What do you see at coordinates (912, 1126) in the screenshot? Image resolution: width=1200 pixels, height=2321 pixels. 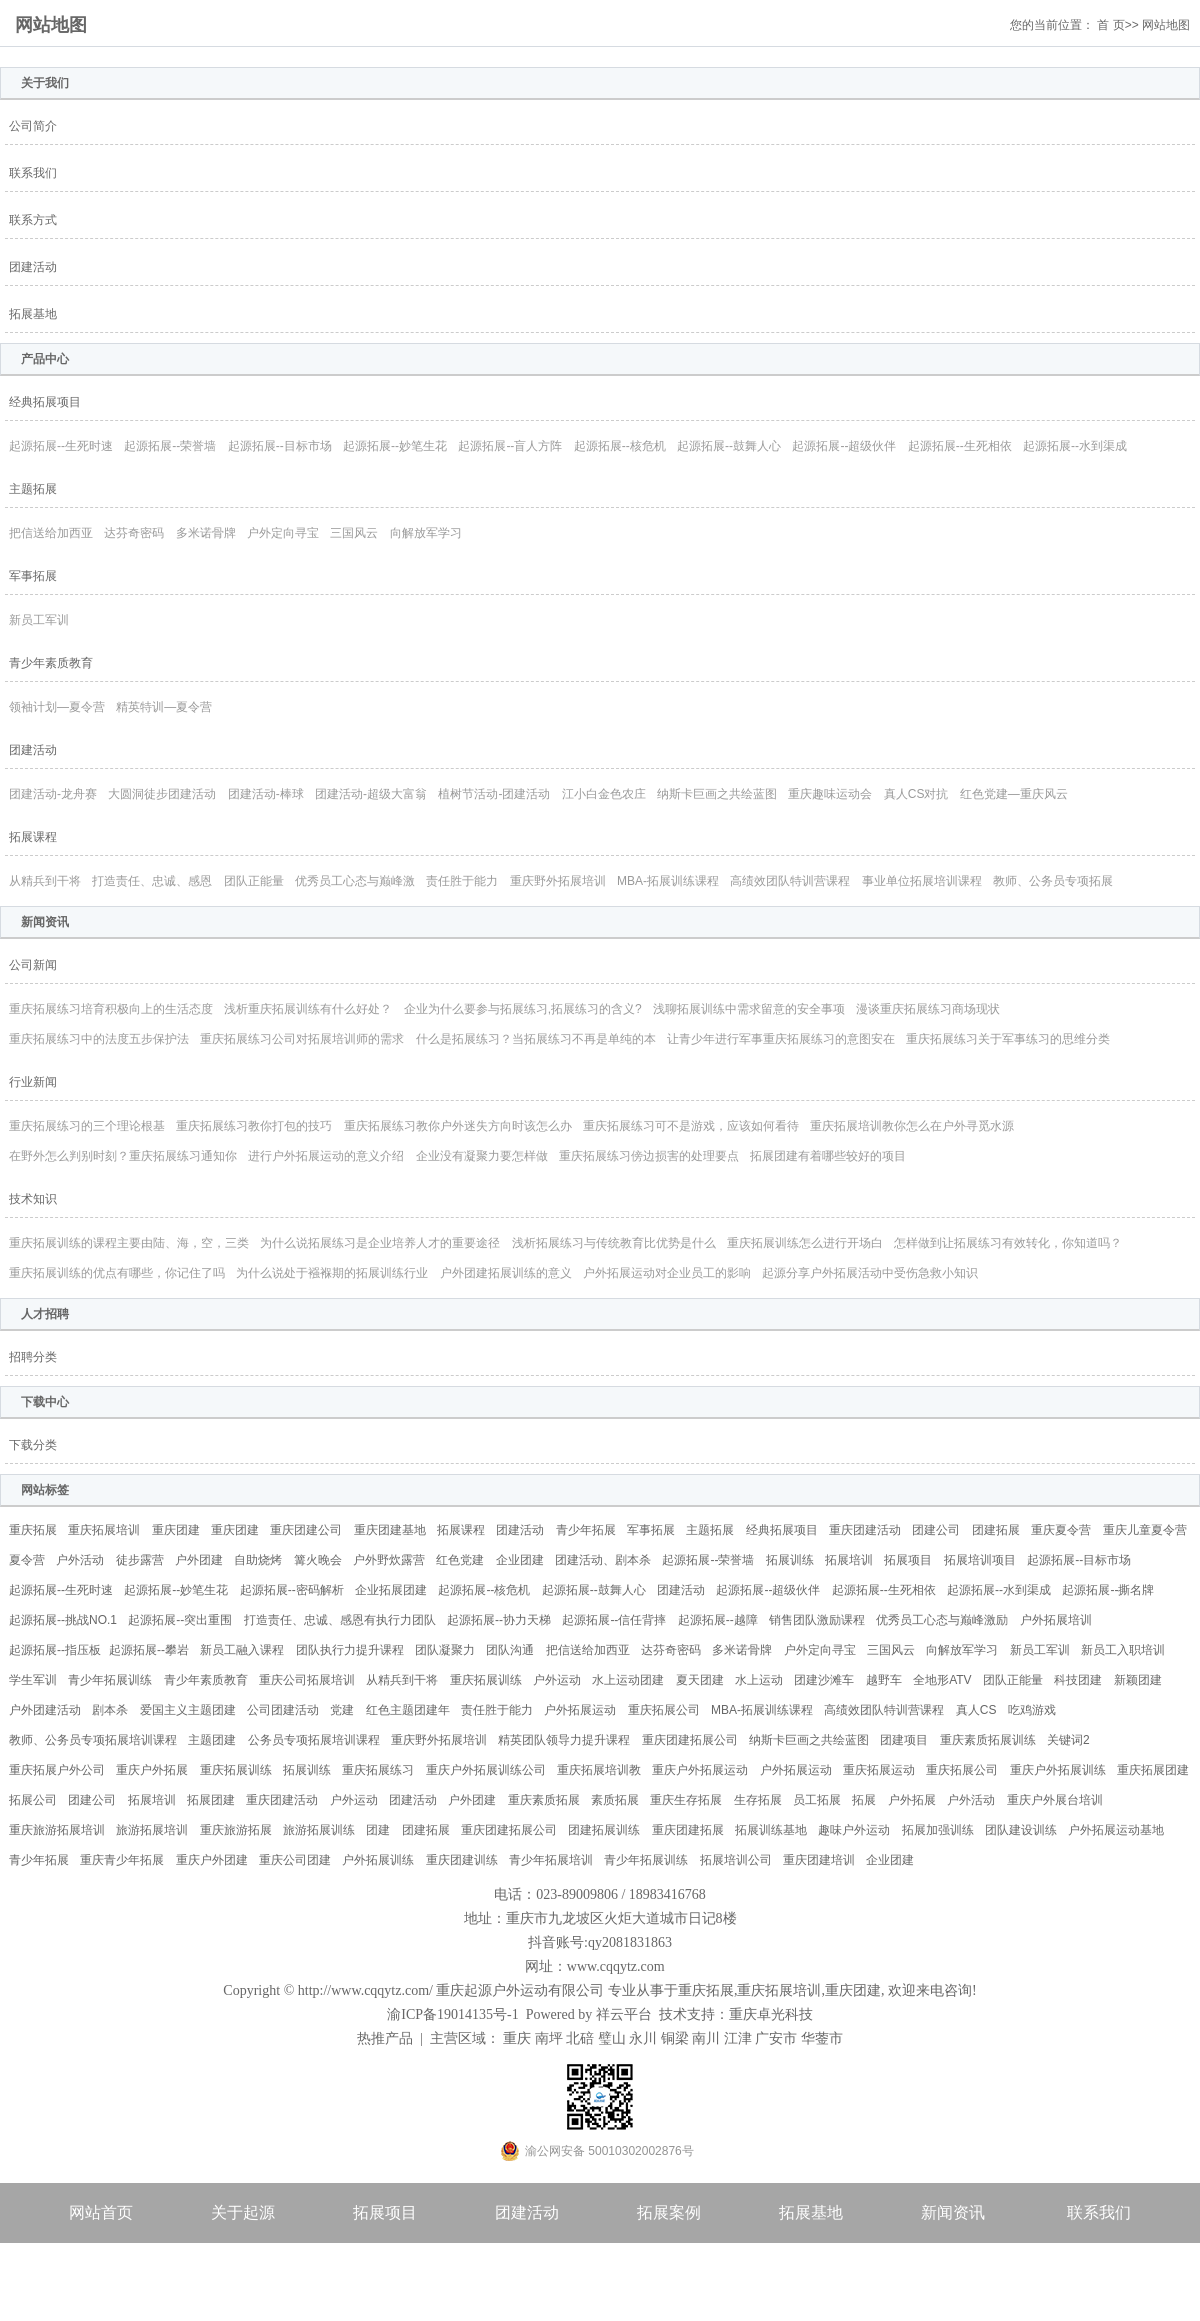 I see `重庆拓展培训教你怎么在户外寻觅水源` at bounding box center [912, 1126].